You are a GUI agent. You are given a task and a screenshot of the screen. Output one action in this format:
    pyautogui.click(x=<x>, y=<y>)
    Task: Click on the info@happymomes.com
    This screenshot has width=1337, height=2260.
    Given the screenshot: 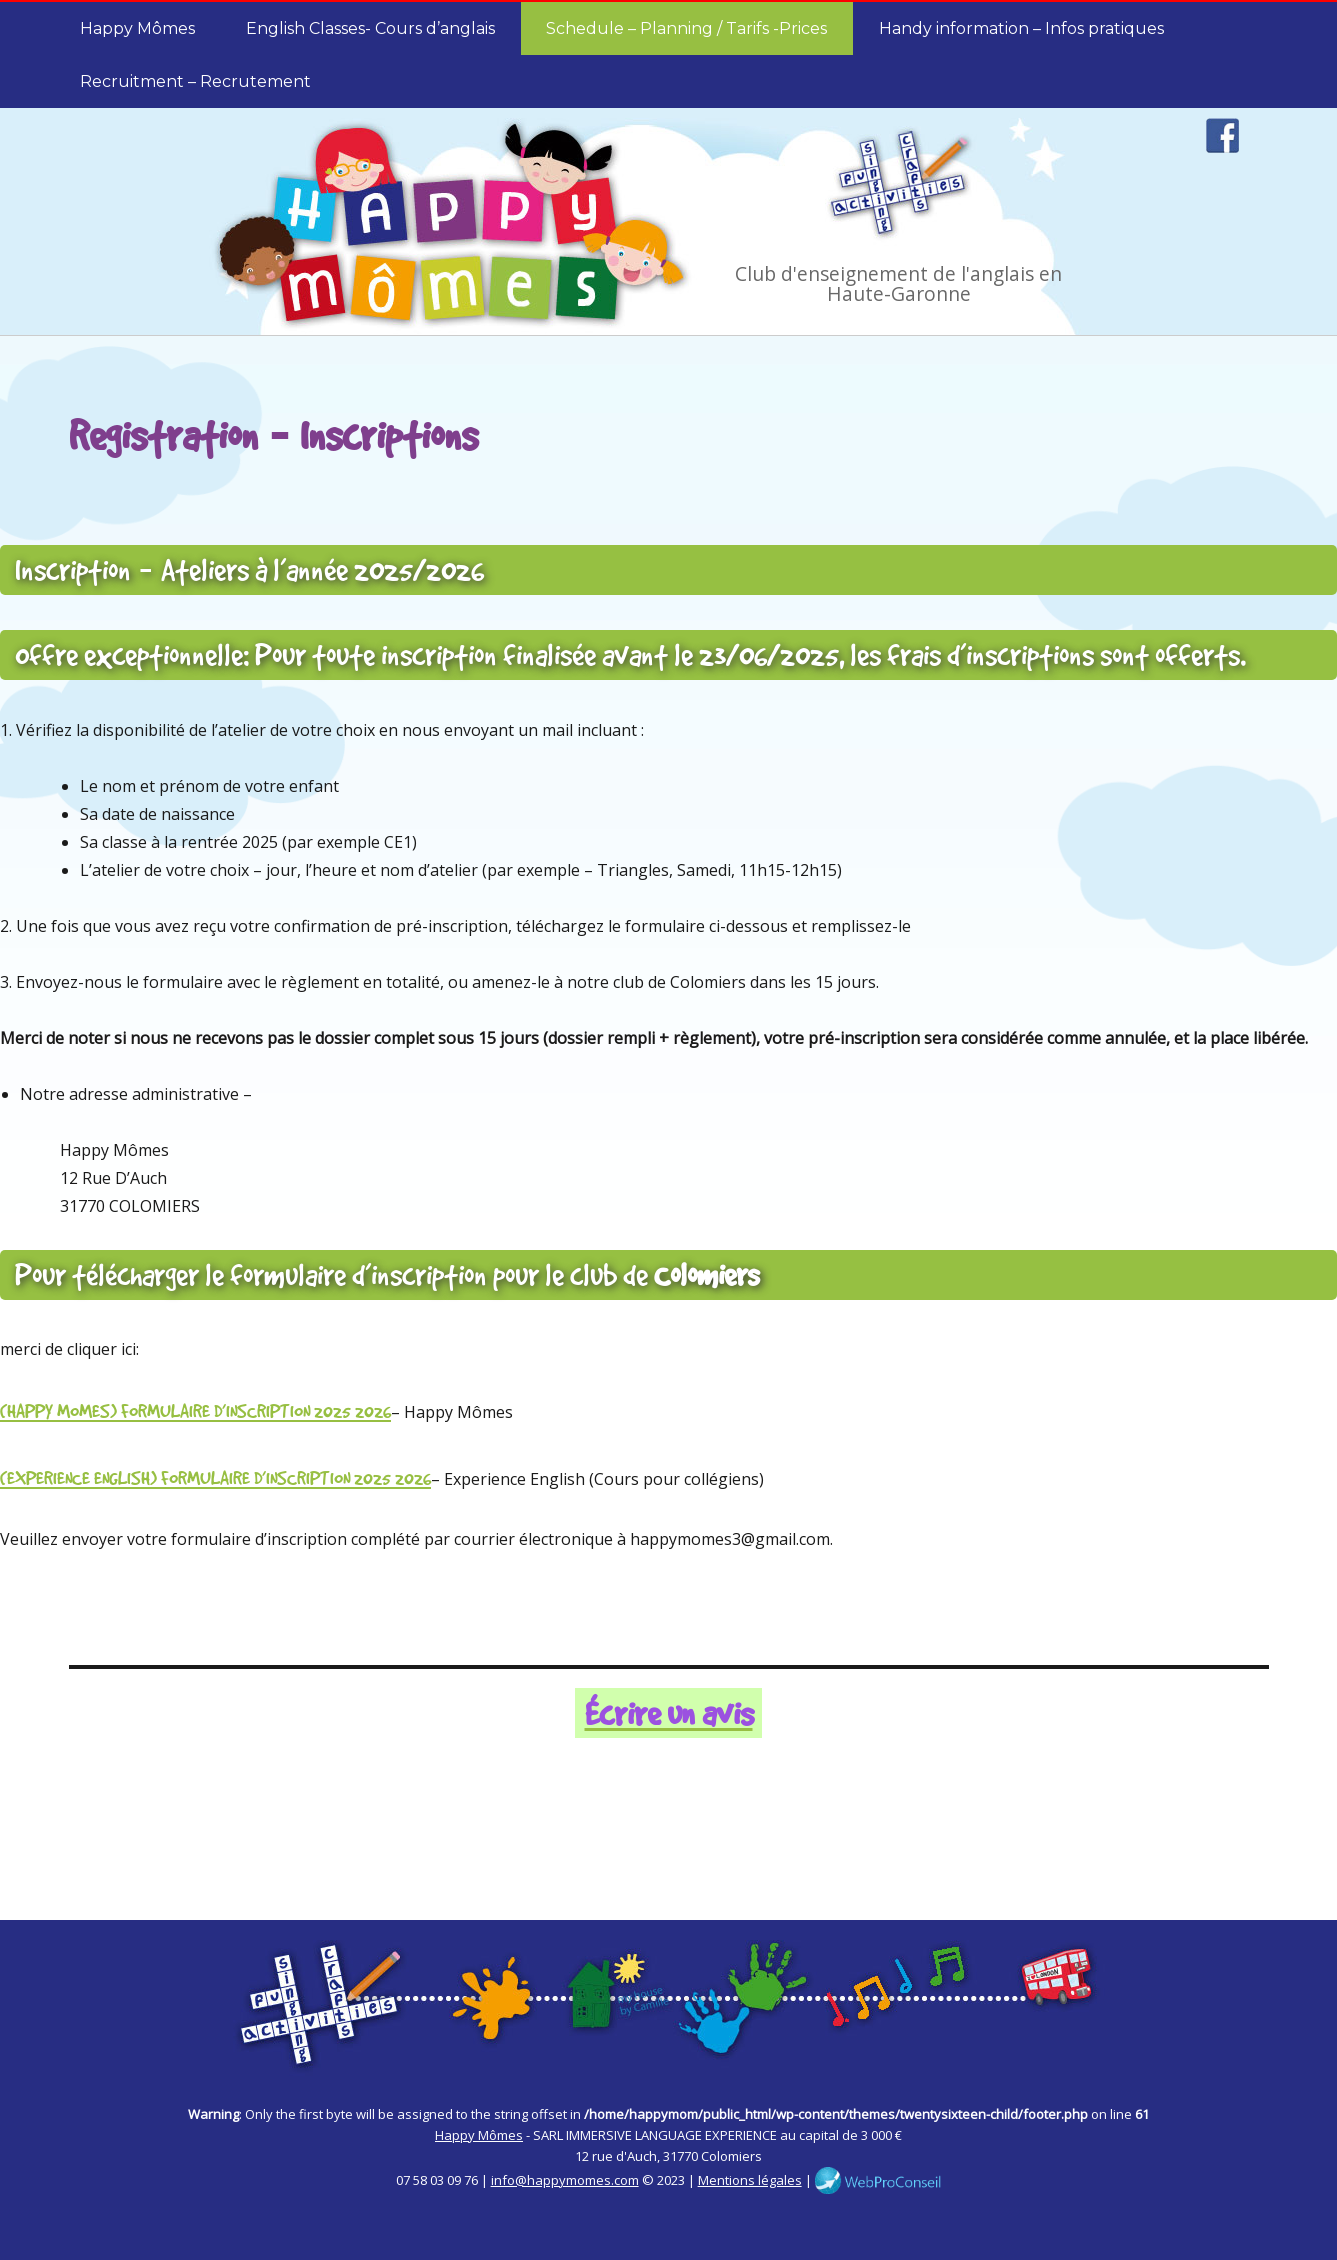 What is the action you would take?
    pyautogui.click(x=565, y=2180)
    